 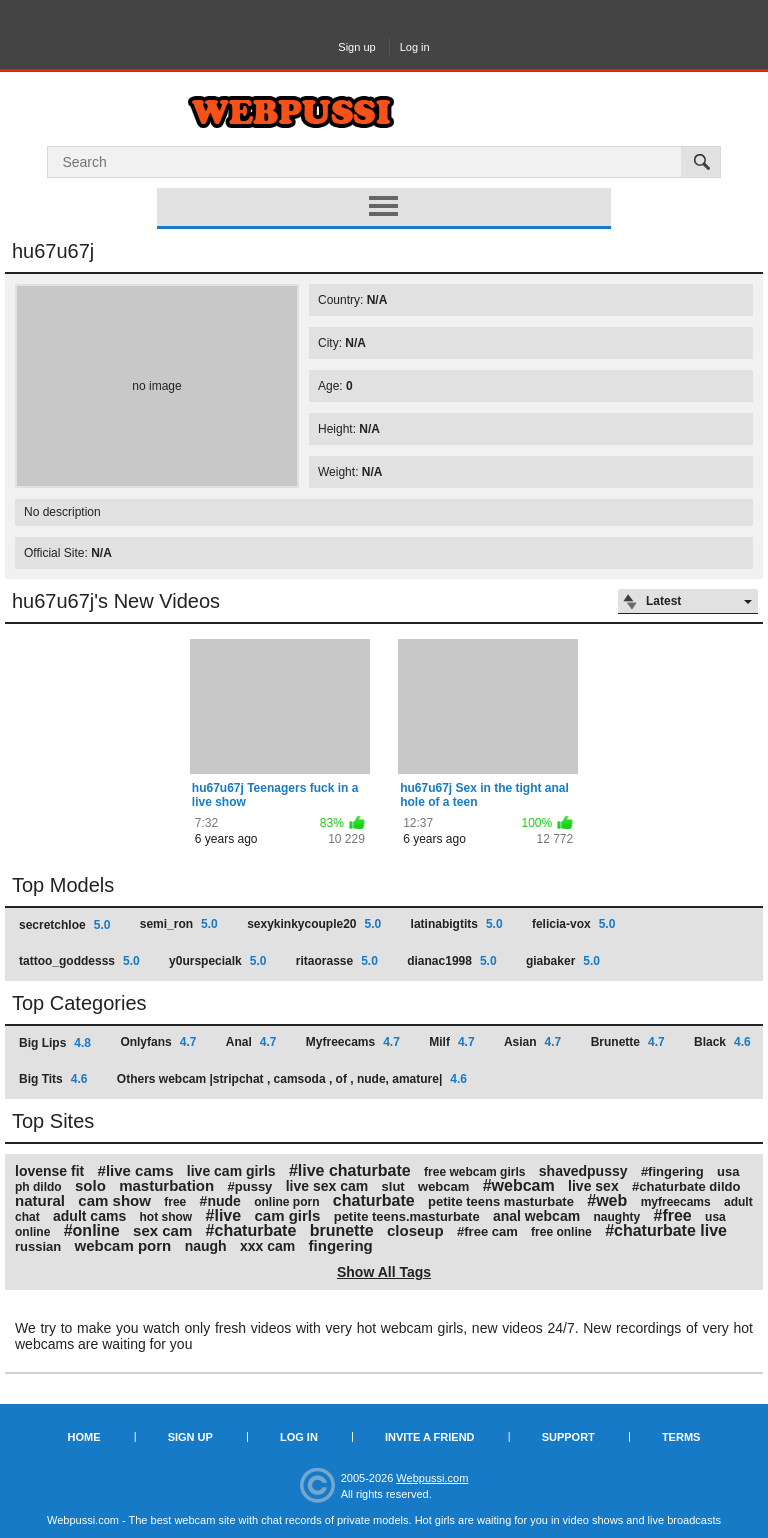 I want to click on Big Lips, so click(x=55, y=1043).